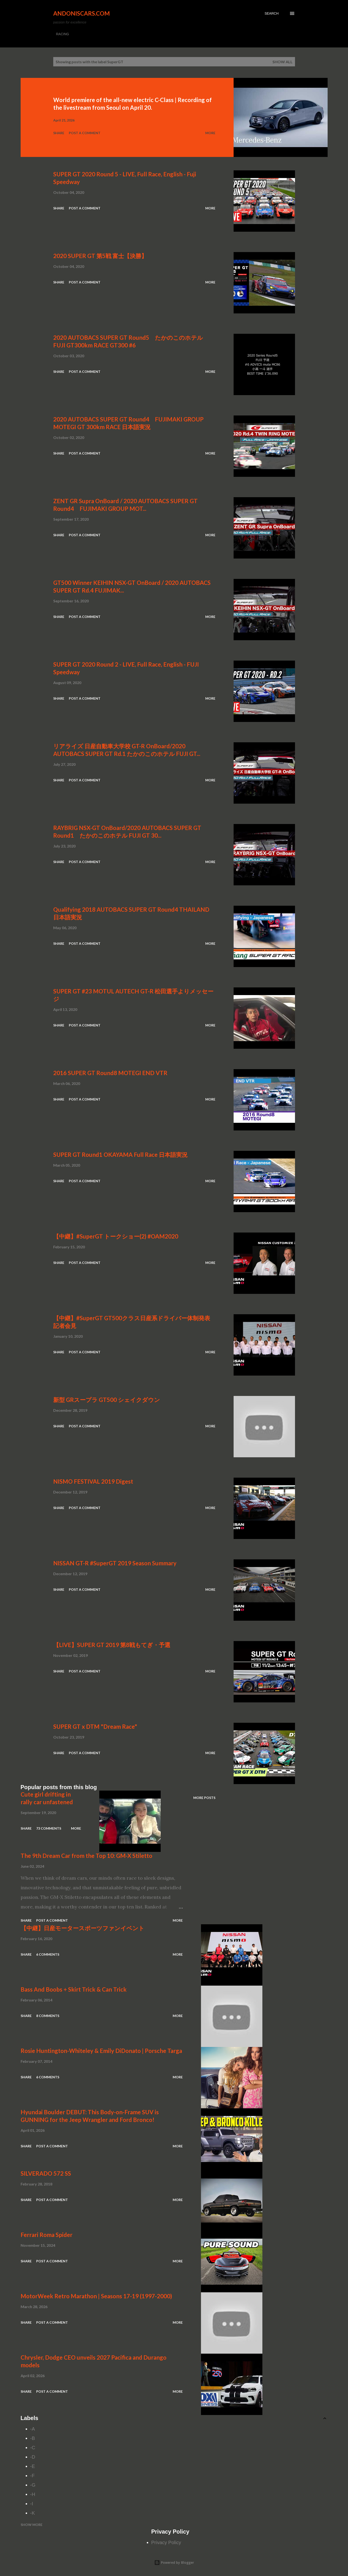 The height and width of the screenshot is (2576, 348). What do you see at coordinates (96, 2296) in the screenshot?
I see `MotorWeek Retro Marathon | Seasons 17-19 (1997-2000)` at bounding box center [96, 2296].